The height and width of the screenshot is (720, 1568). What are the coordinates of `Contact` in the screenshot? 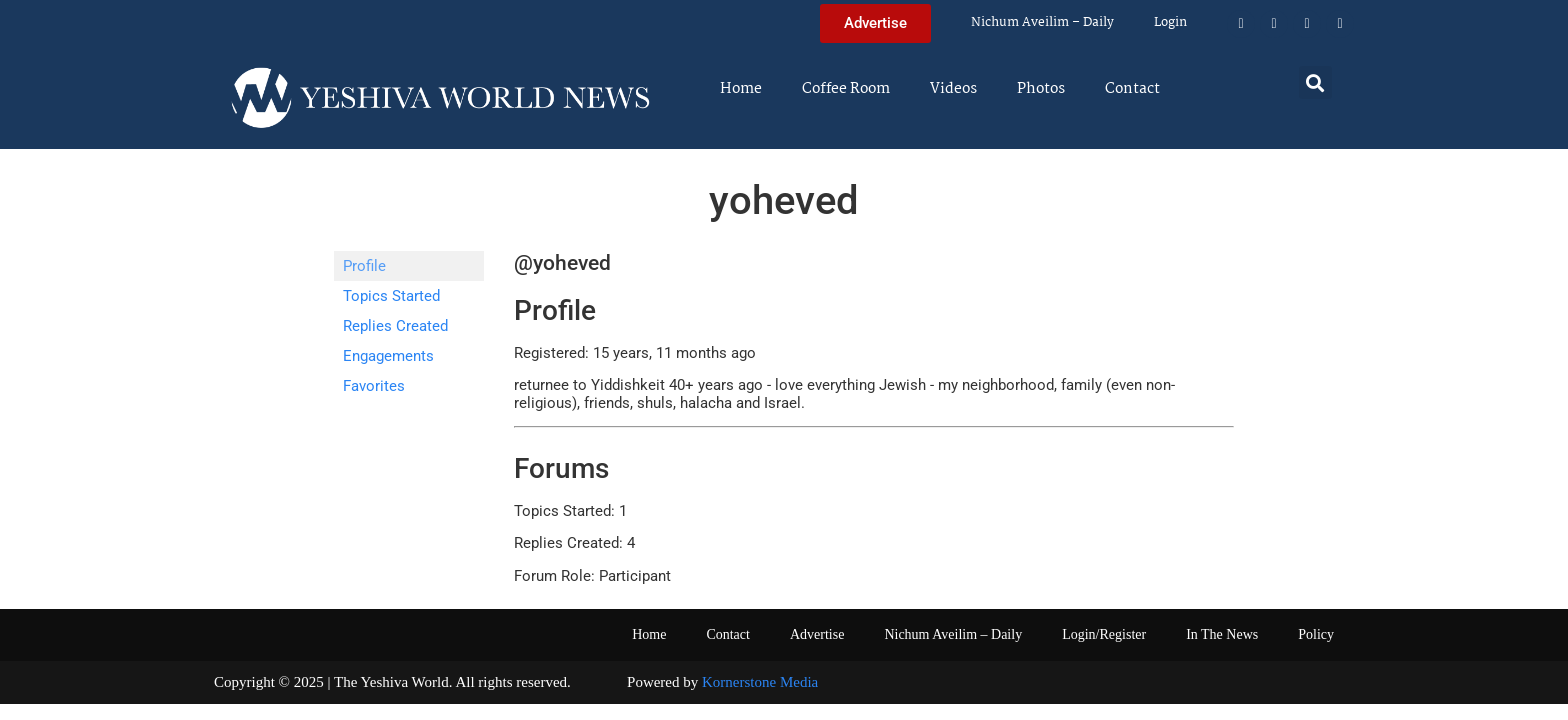 It's located at (1132, 89).